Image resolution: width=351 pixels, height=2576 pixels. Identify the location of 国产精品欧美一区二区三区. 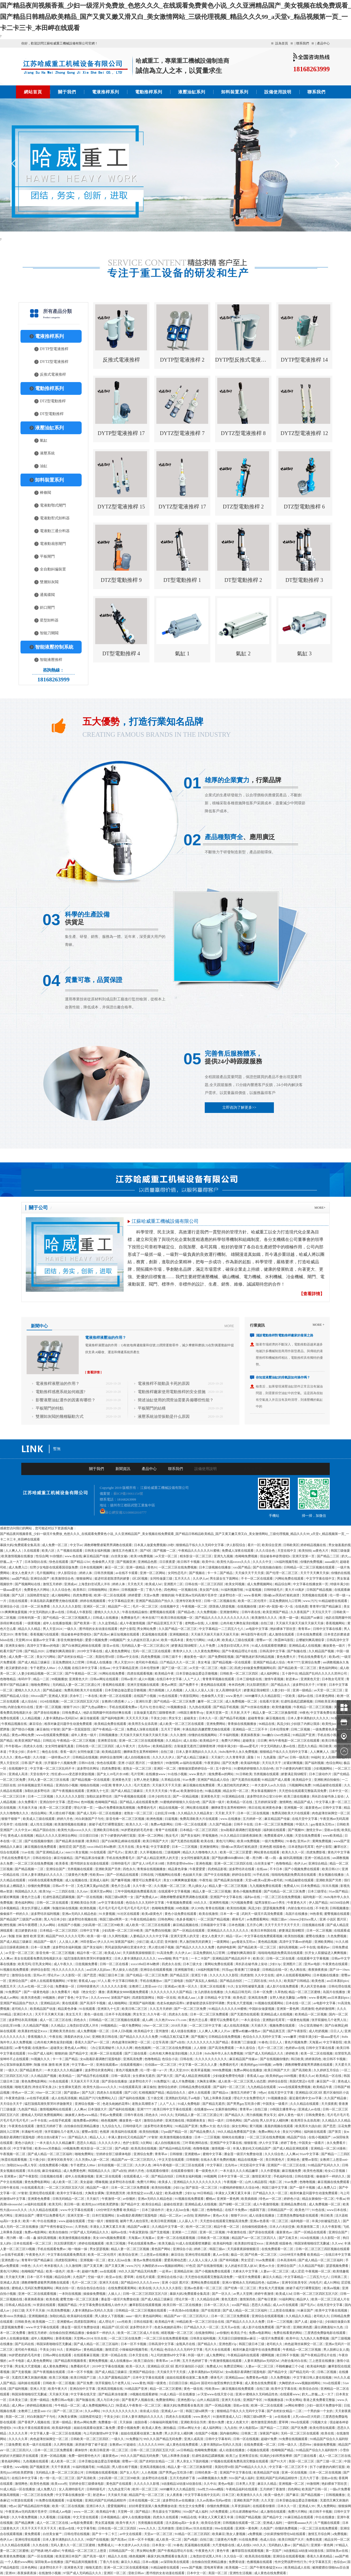
(297, 1668).